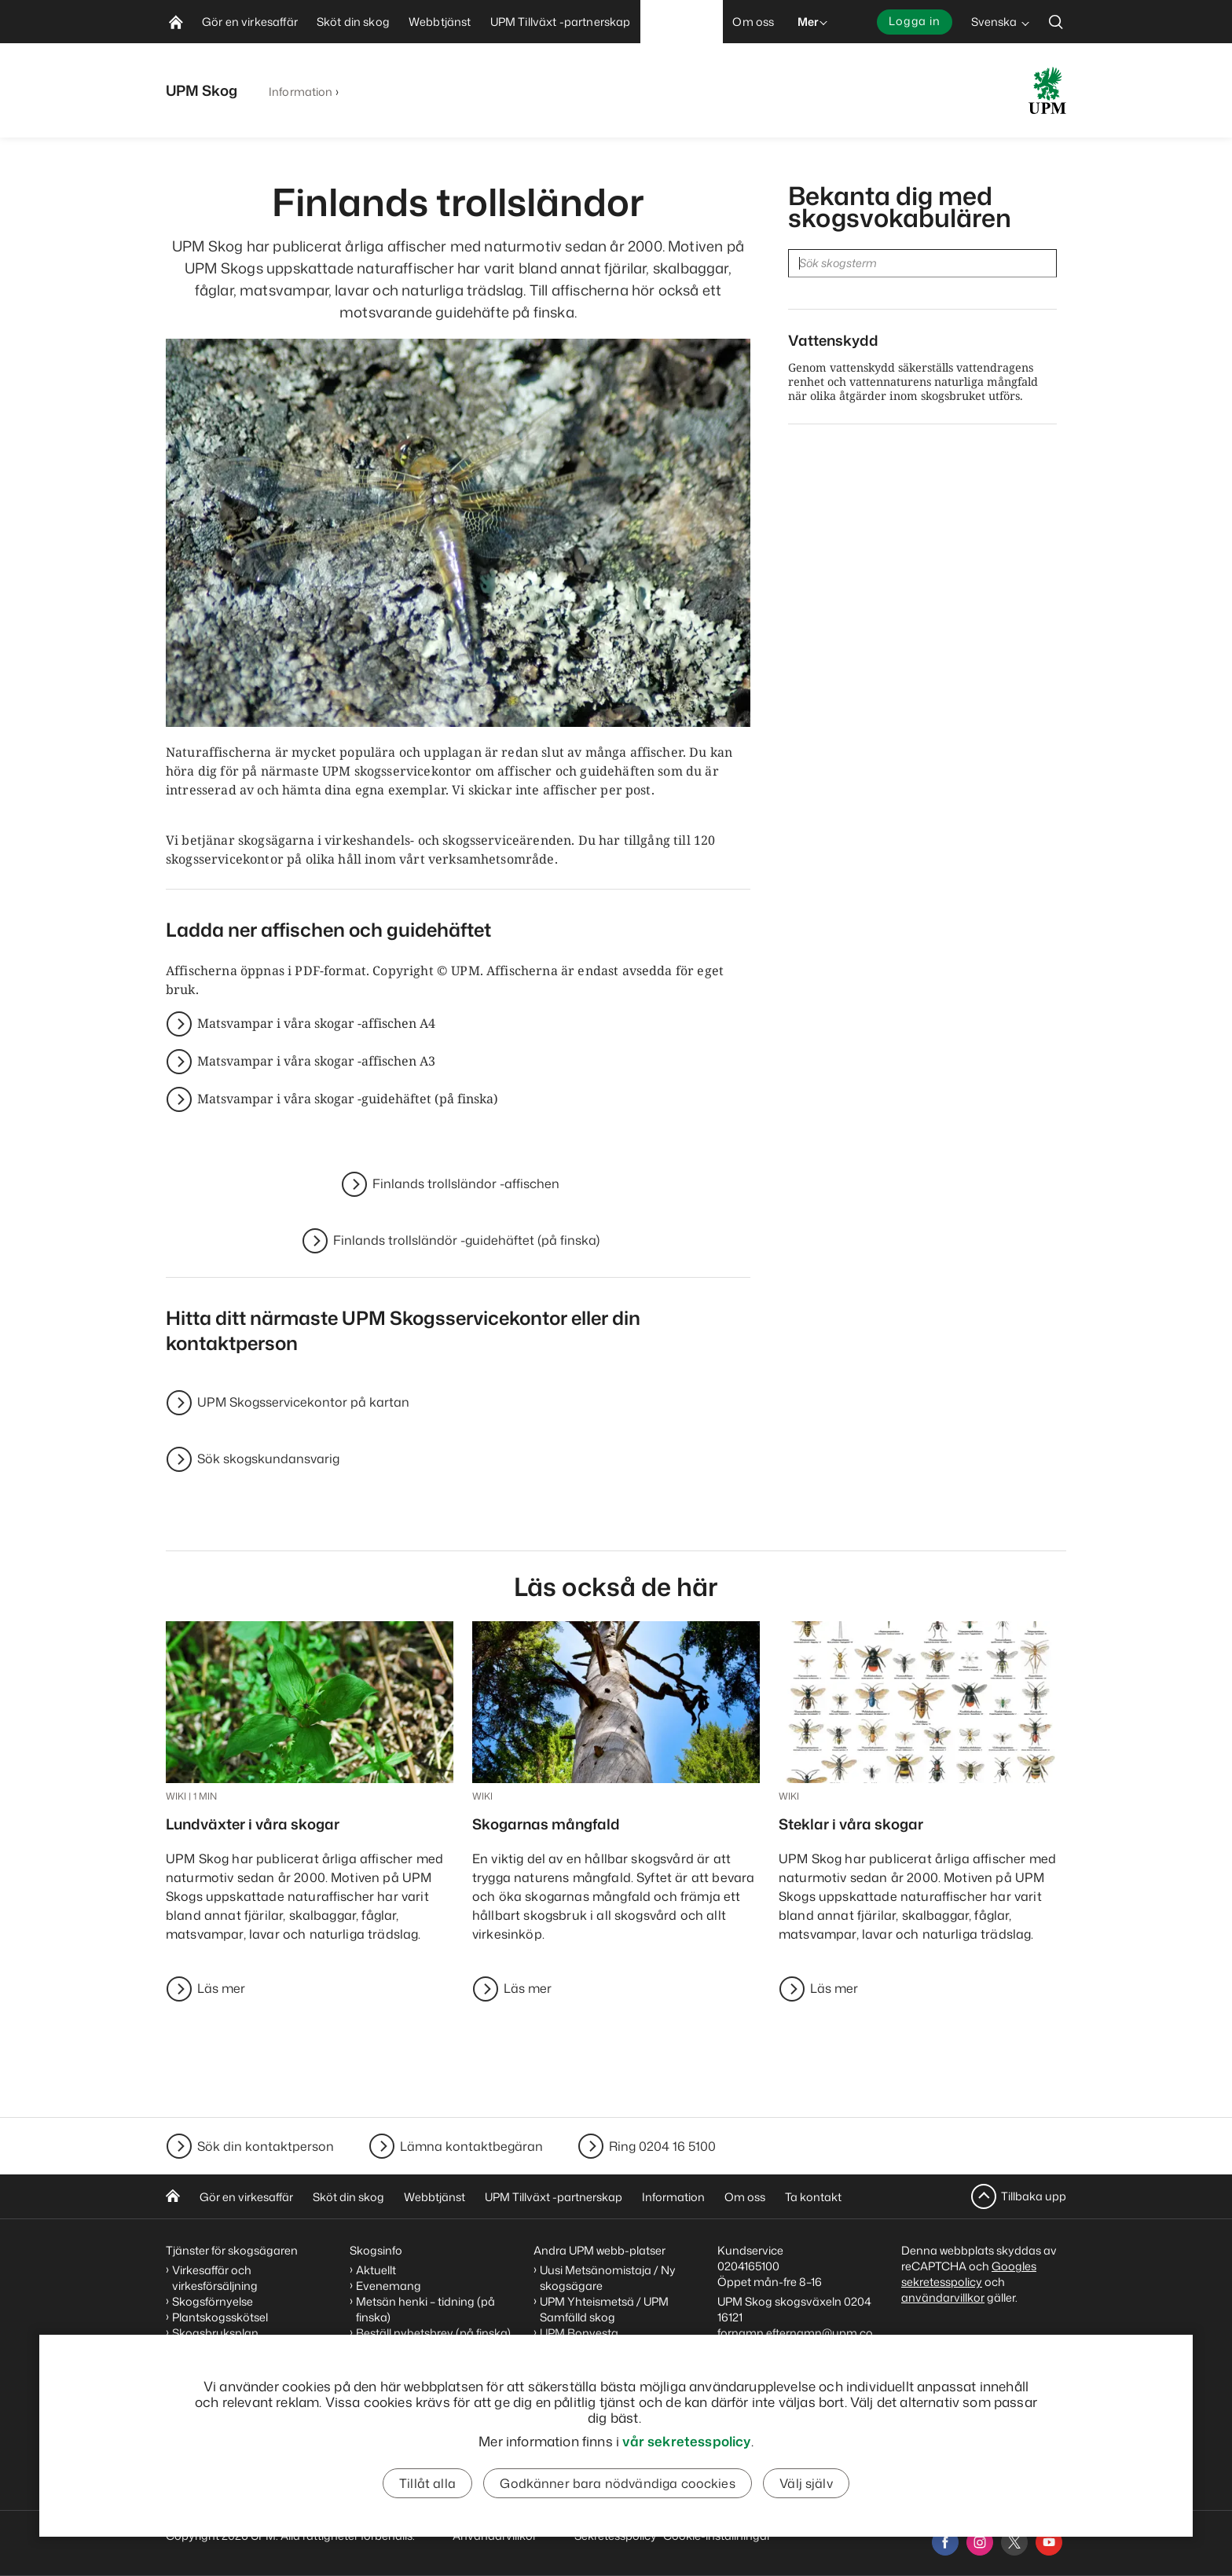 This screenshot has height=2576, width=1232. What do you see at coordinates (1049, 2542) in the screenshot?
I see `[youtube]` at bounding box center [1049, 2542].